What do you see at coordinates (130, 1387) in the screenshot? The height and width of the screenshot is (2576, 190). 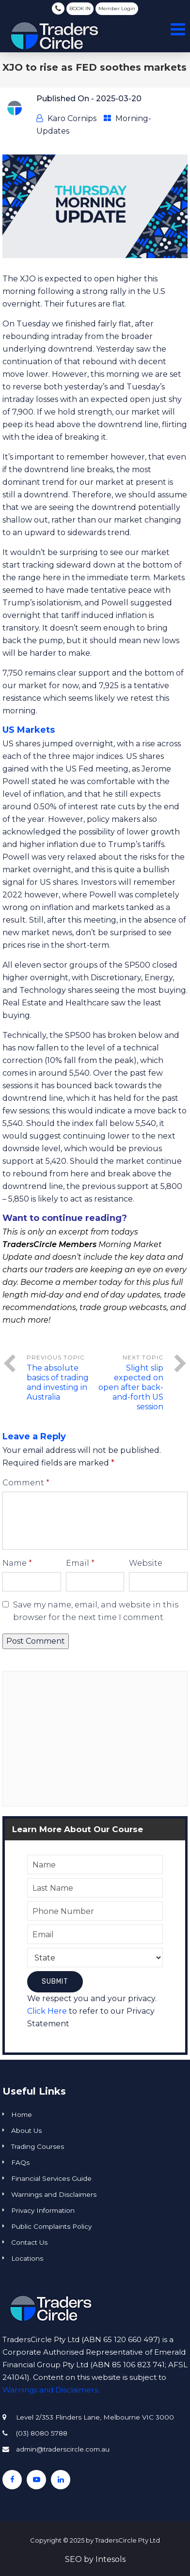 I see `Slight slip expected on open after back-and-forth US session` at bounding box center [130, 1387].